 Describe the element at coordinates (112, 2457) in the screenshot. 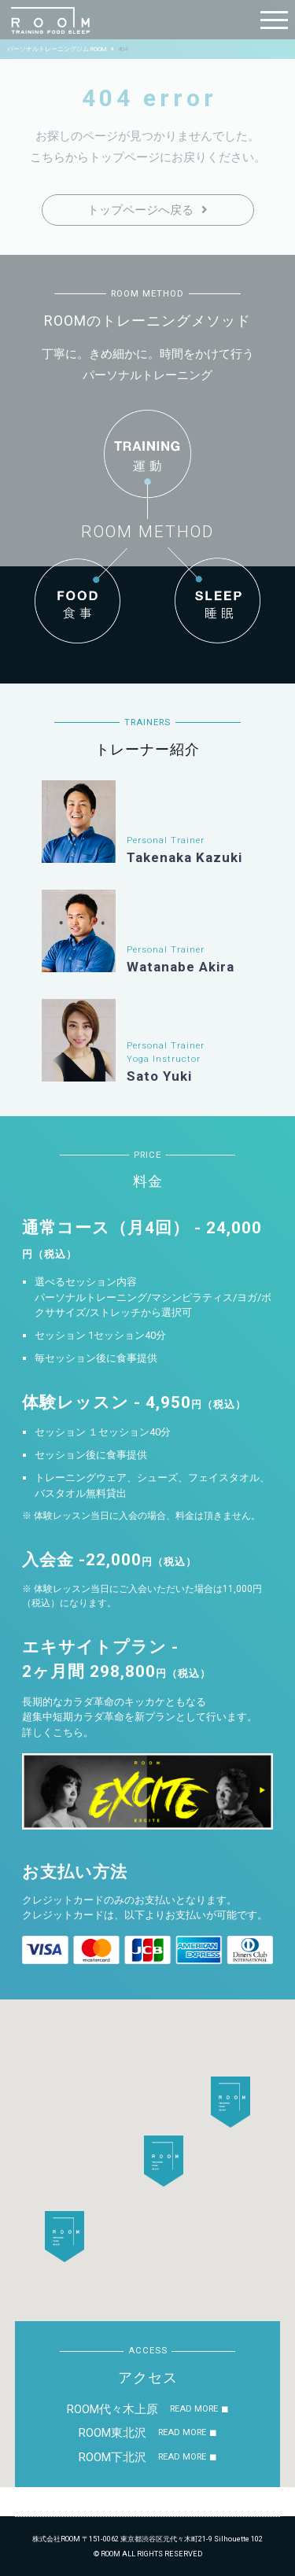

I see `ROOM下北沢` at that location.